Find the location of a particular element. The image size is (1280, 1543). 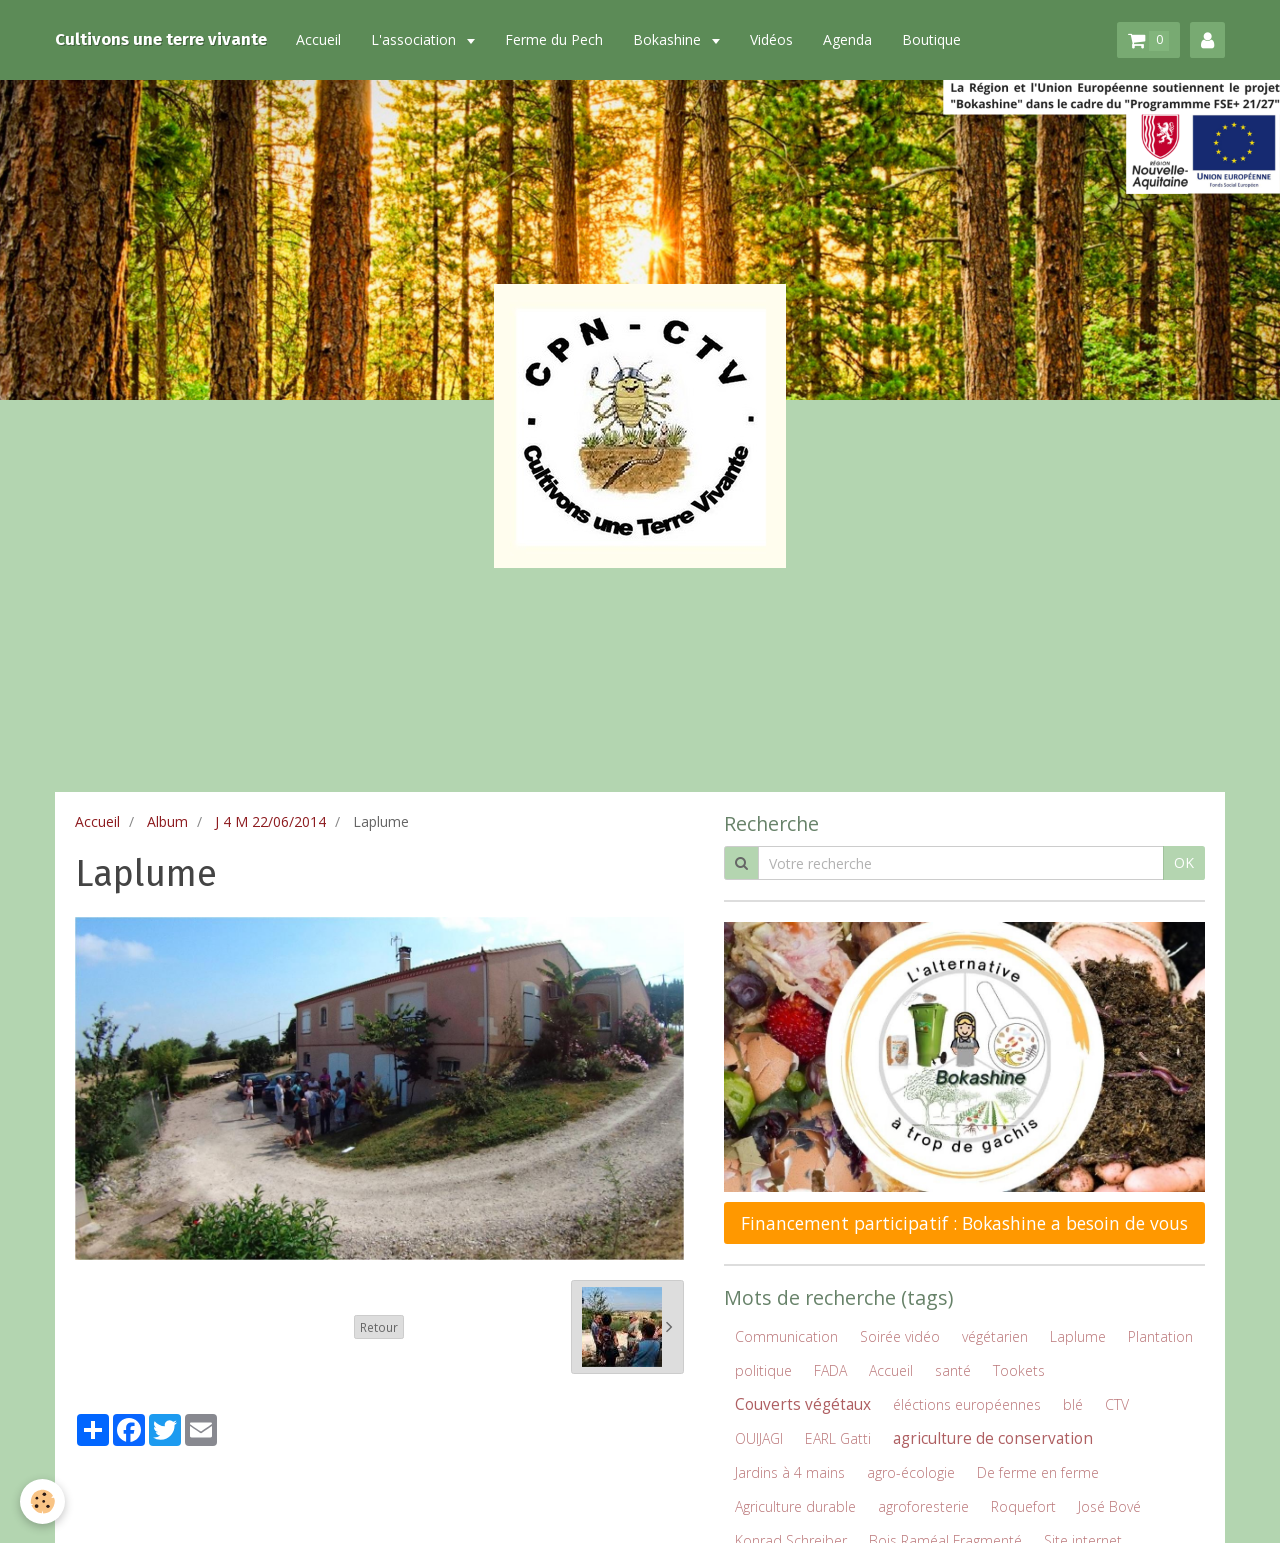

Communication is located at coordinates (786, 1336).